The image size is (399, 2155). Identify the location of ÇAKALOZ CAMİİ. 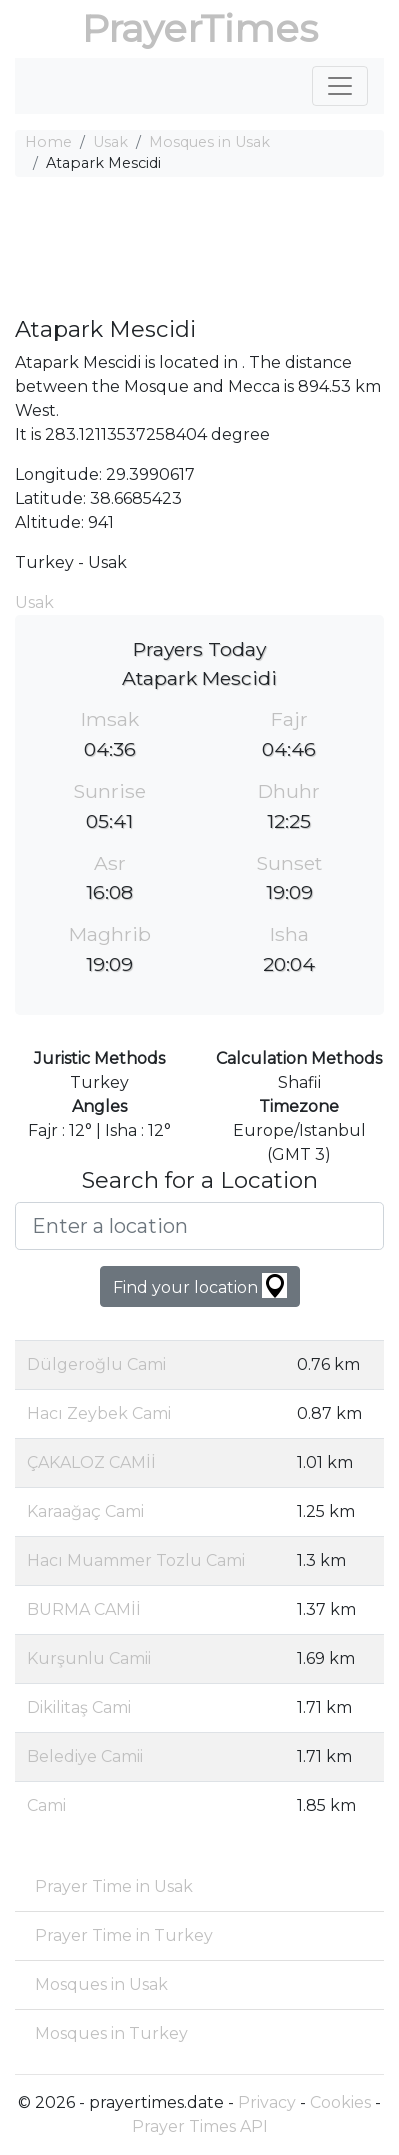
(91, 1462).